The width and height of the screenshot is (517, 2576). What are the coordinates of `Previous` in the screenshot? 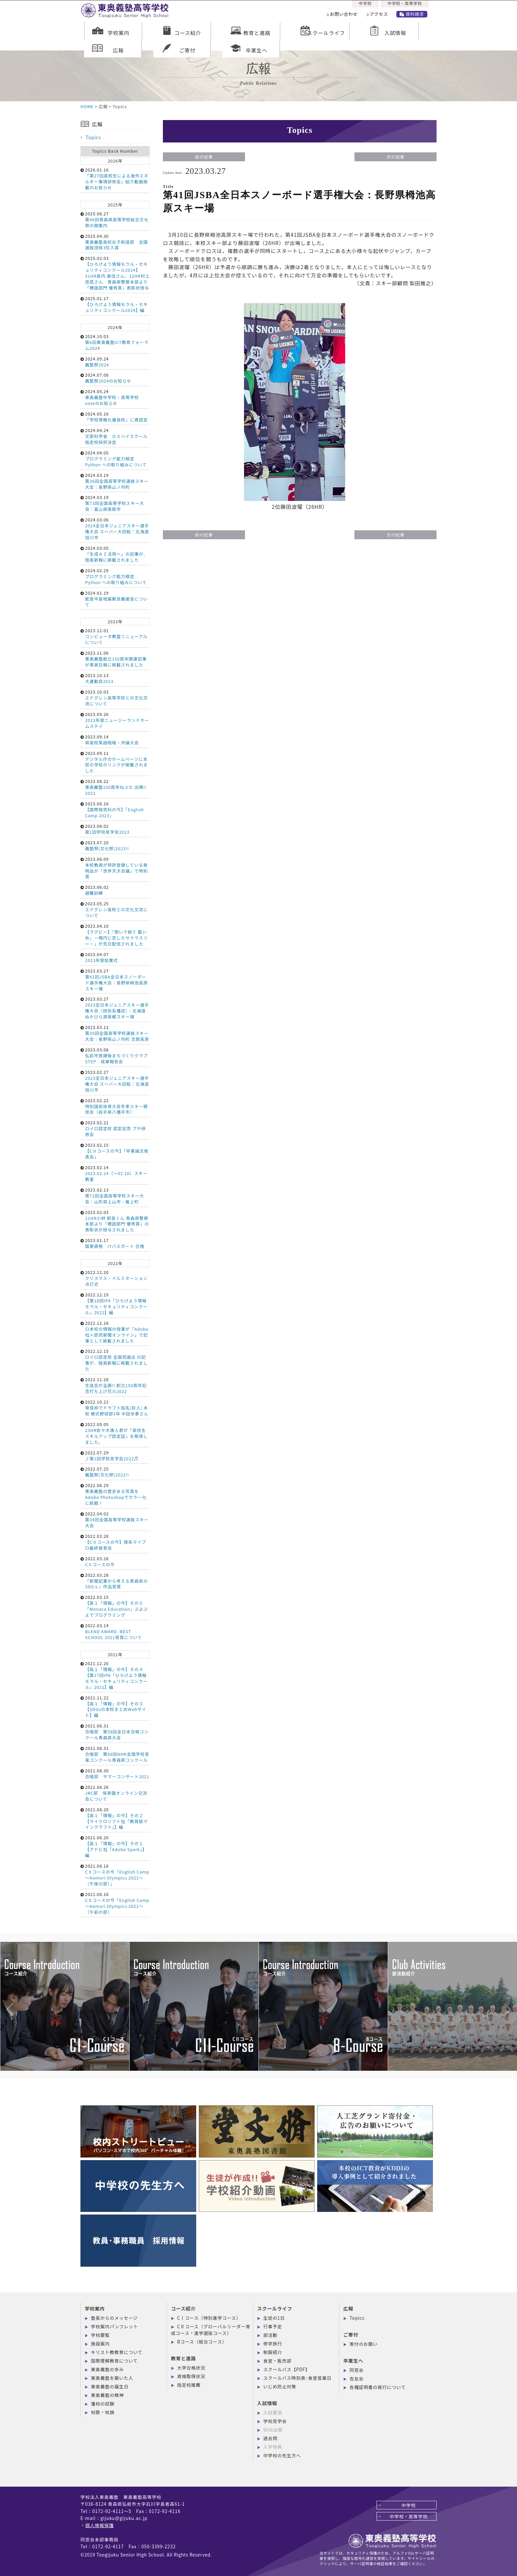 It's located at (3, 1996).